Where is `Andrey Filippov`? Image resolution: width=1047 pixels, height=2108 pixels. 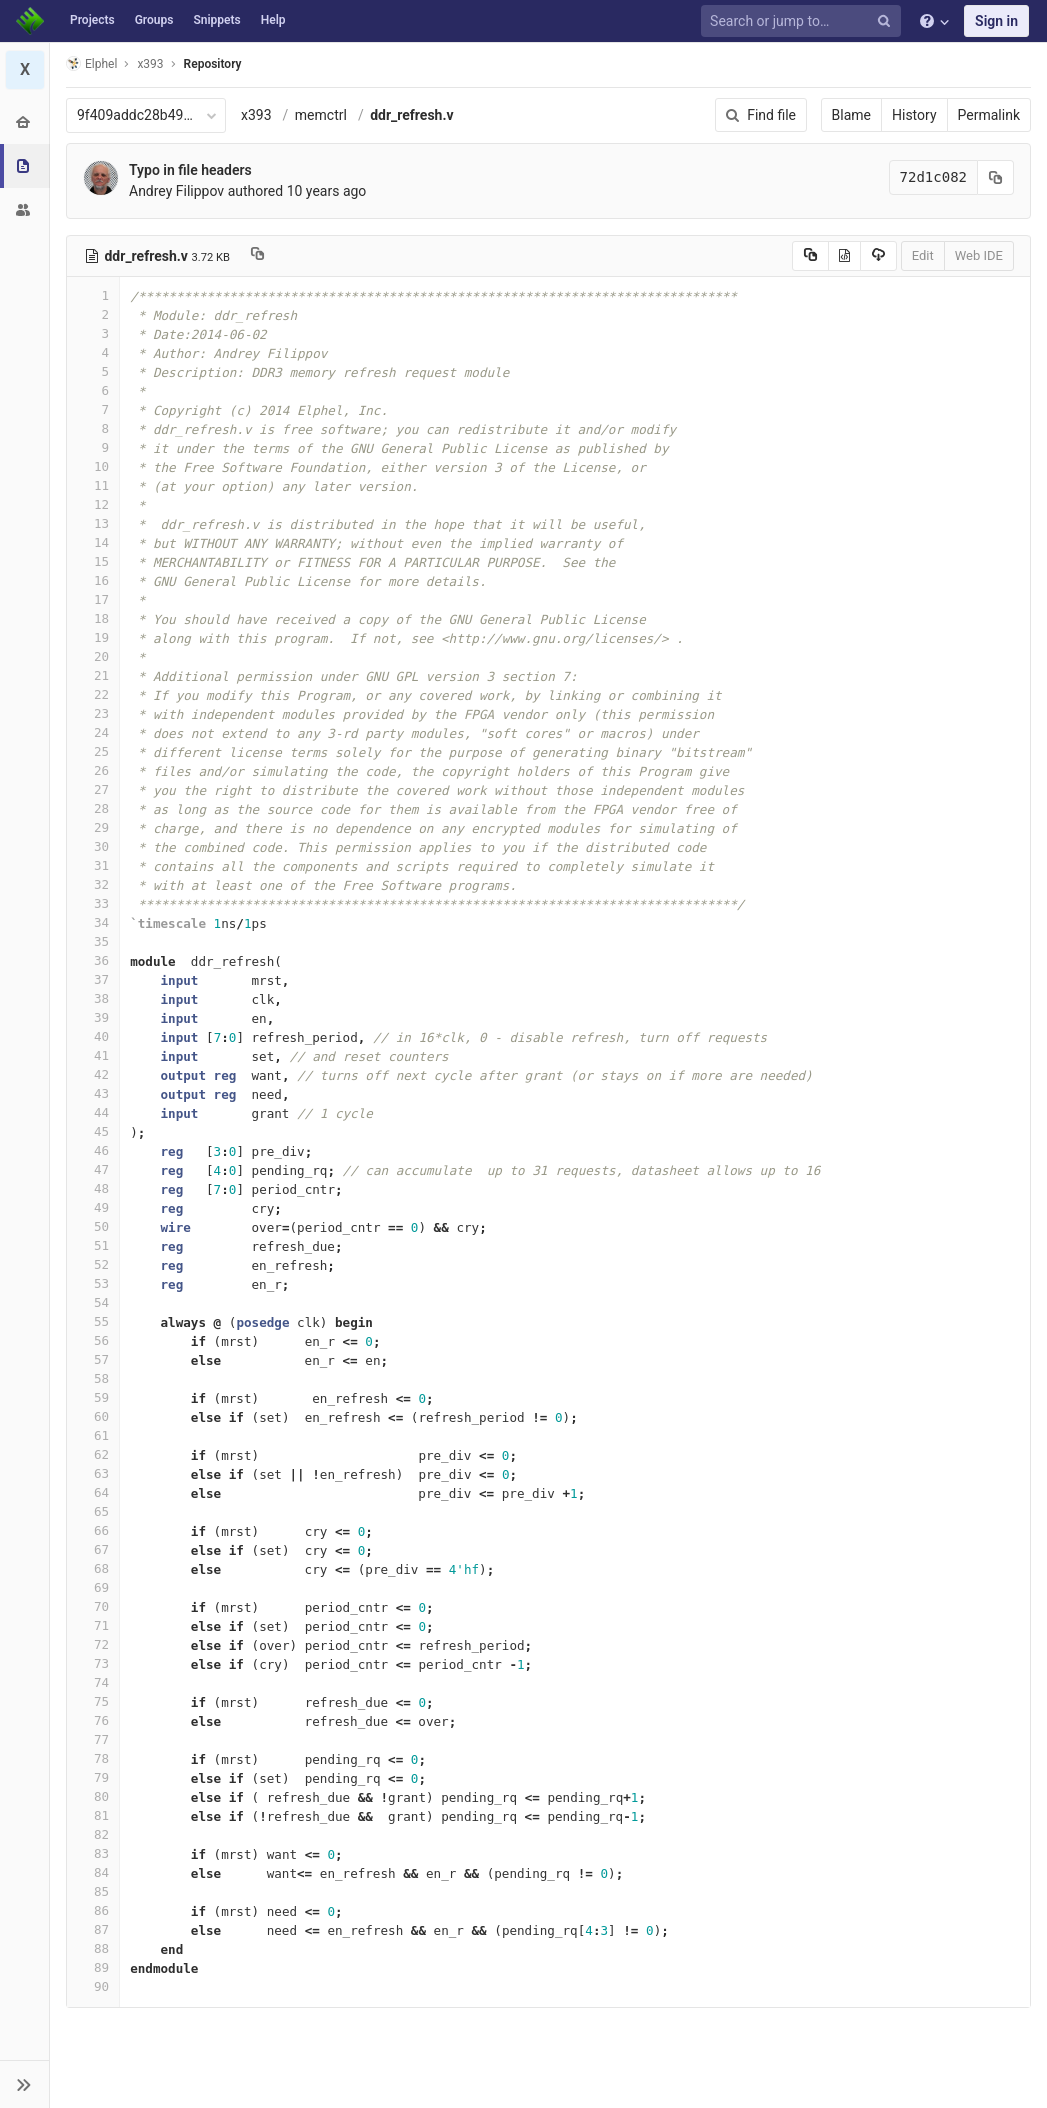 Andrey Filippov is located at coordinates (176, 191).